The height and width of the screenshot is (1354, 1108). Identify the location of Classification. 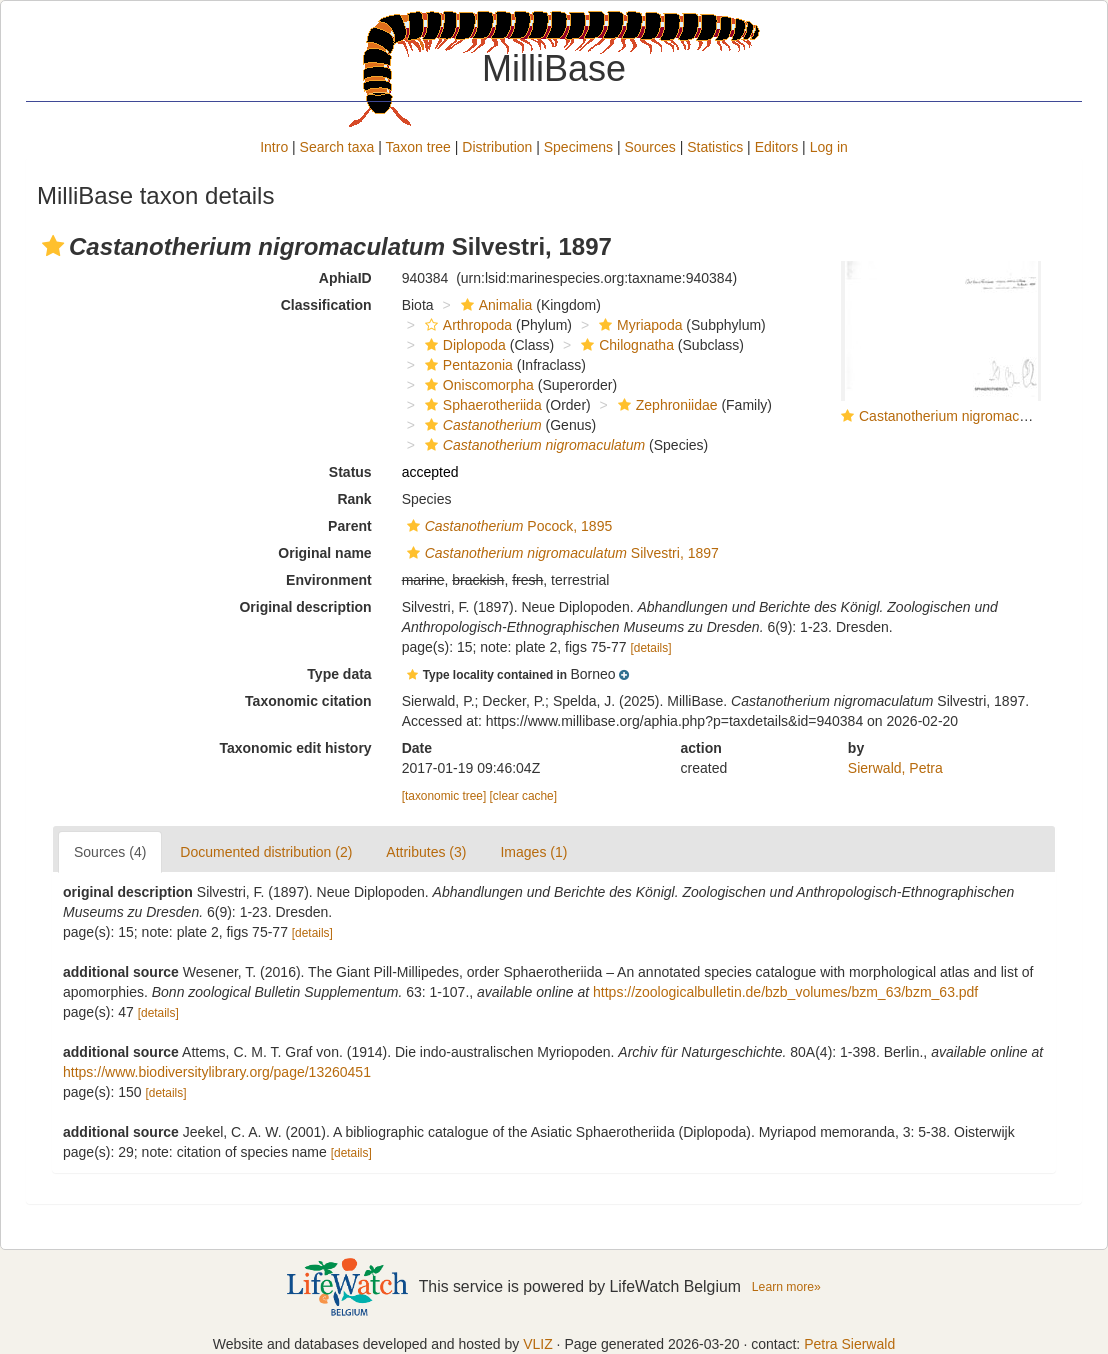
(326, 305).